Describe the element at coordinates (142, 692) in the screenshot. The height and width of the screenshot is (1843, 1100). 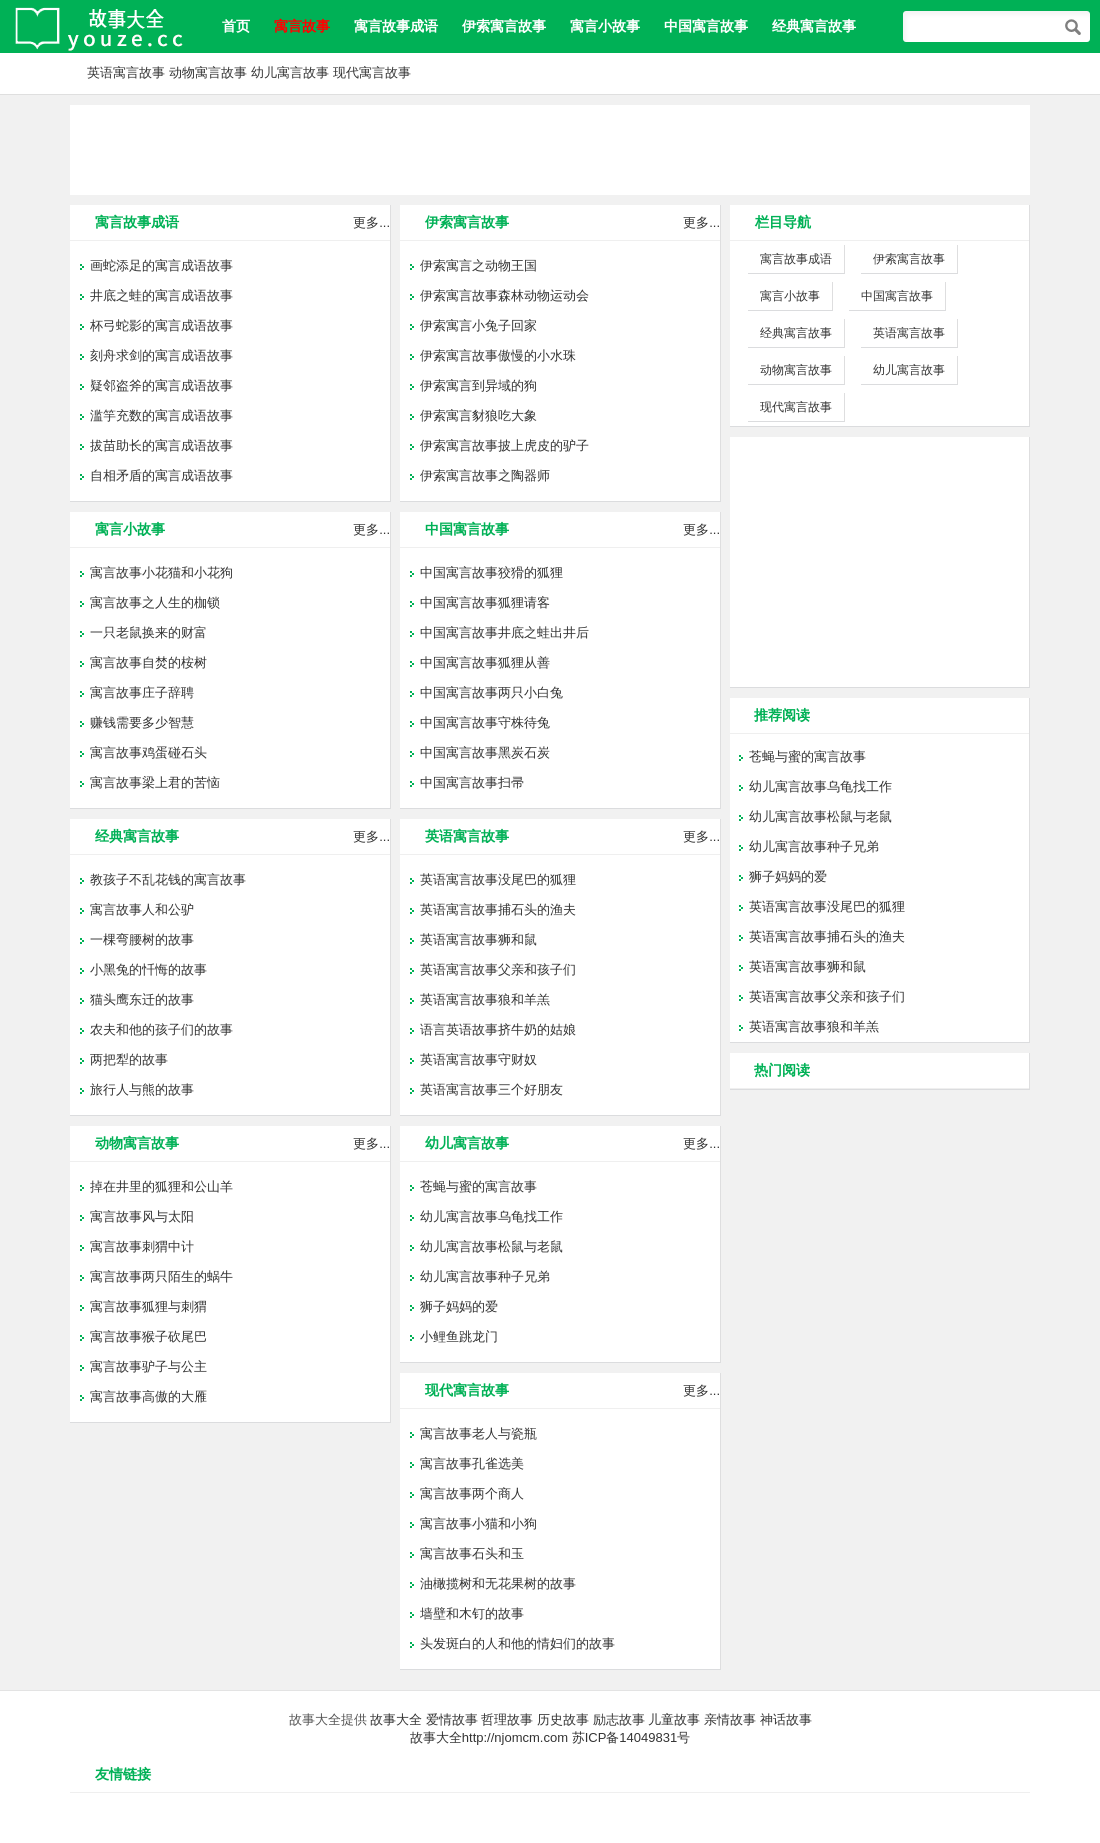
I see `寓言故事庄子辞聘` at that location.